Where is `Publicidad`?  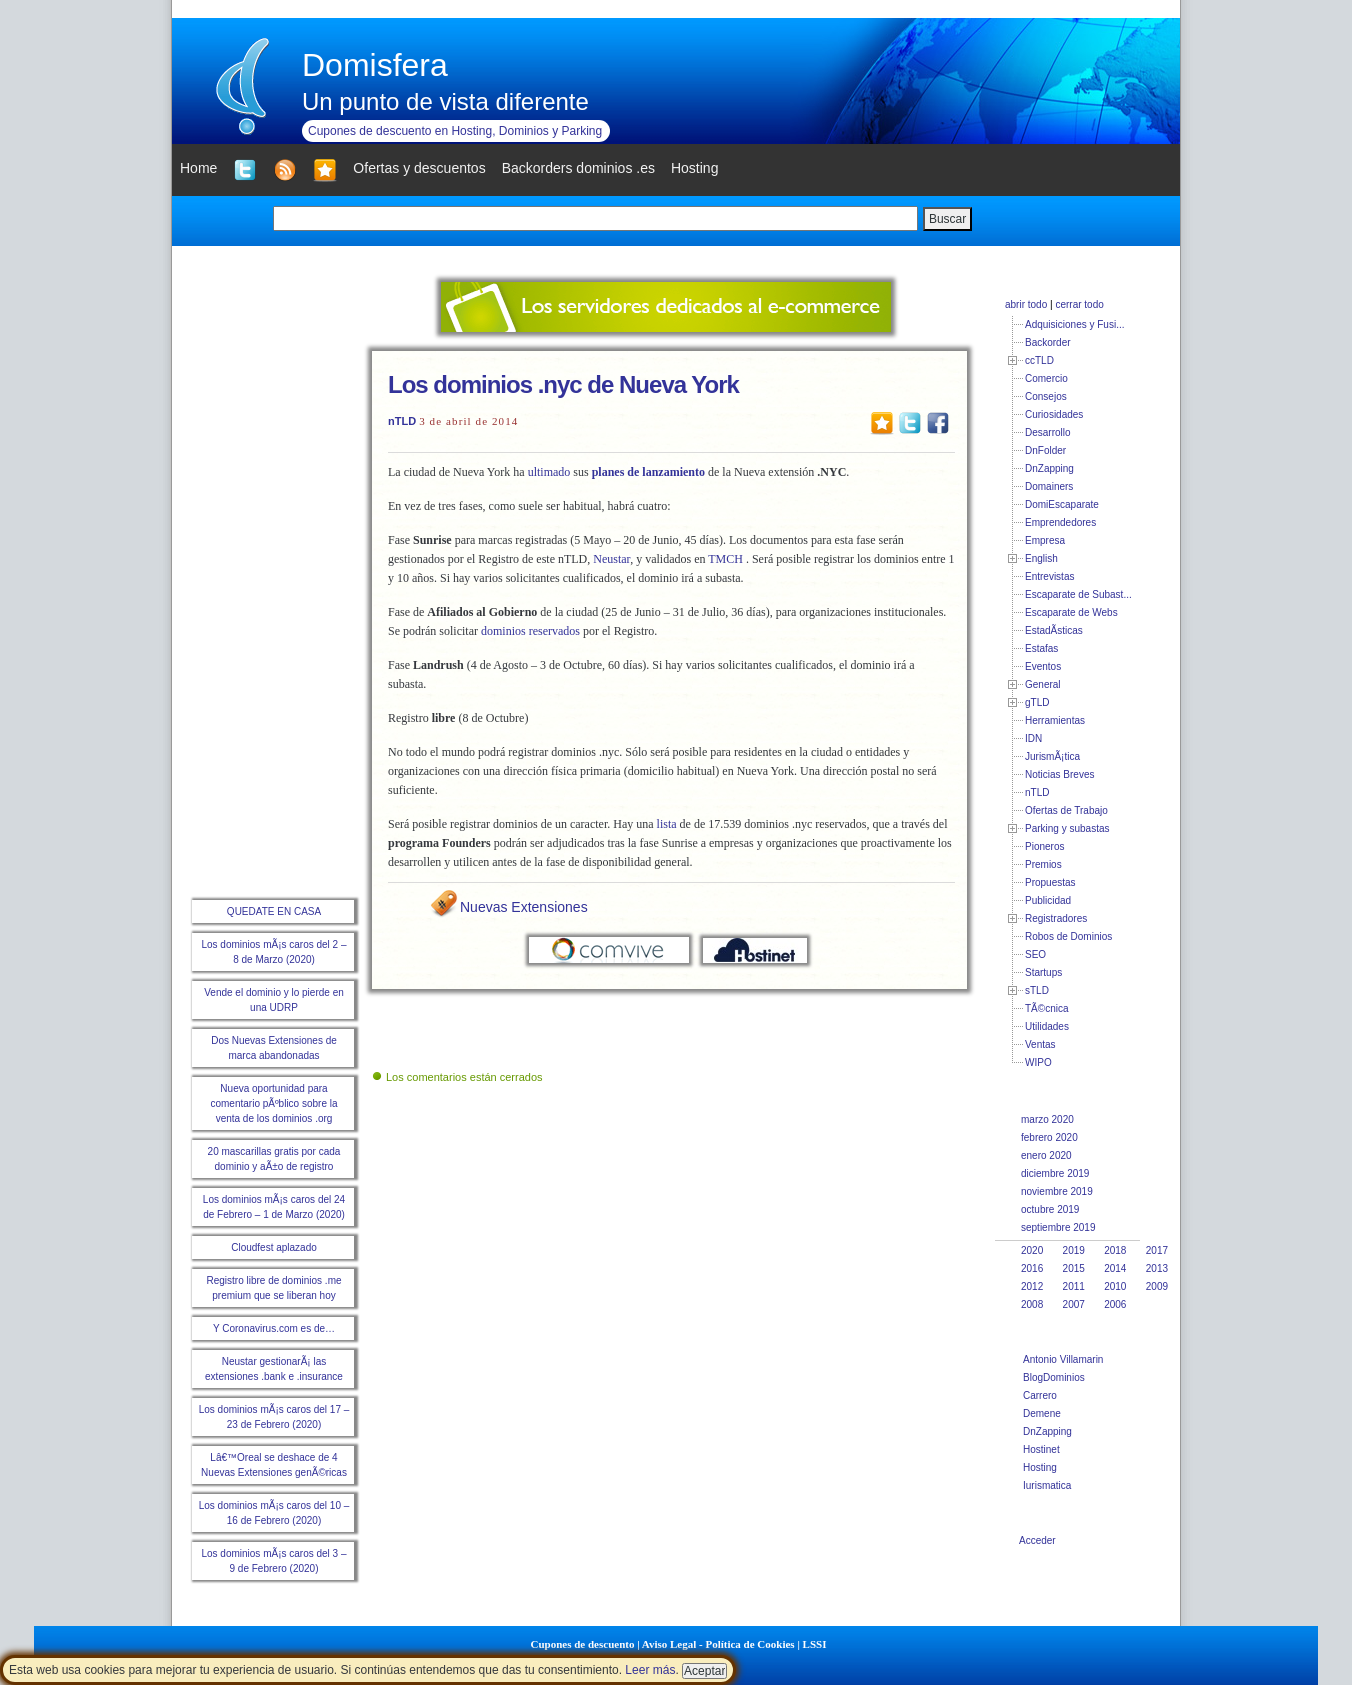
Publicidad is located at coordinates (1048, 900).